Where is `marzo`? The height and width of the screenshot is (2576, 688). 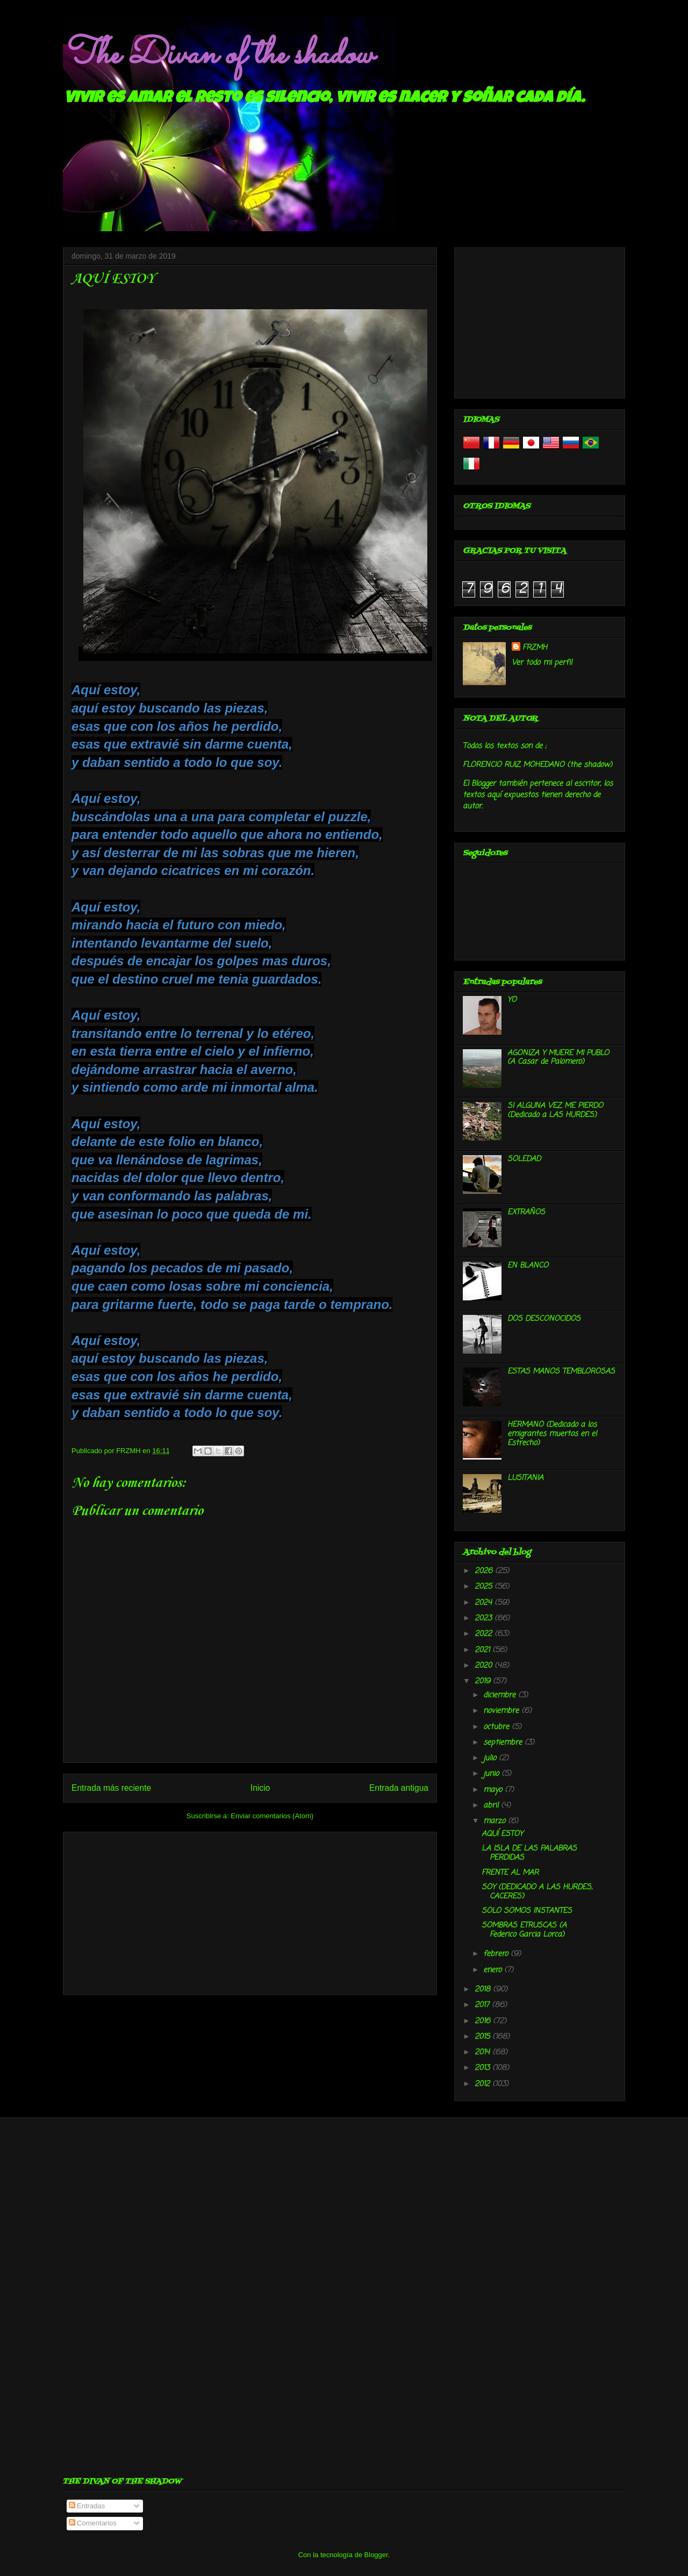 marzo is located at coordinates (495, 1821).